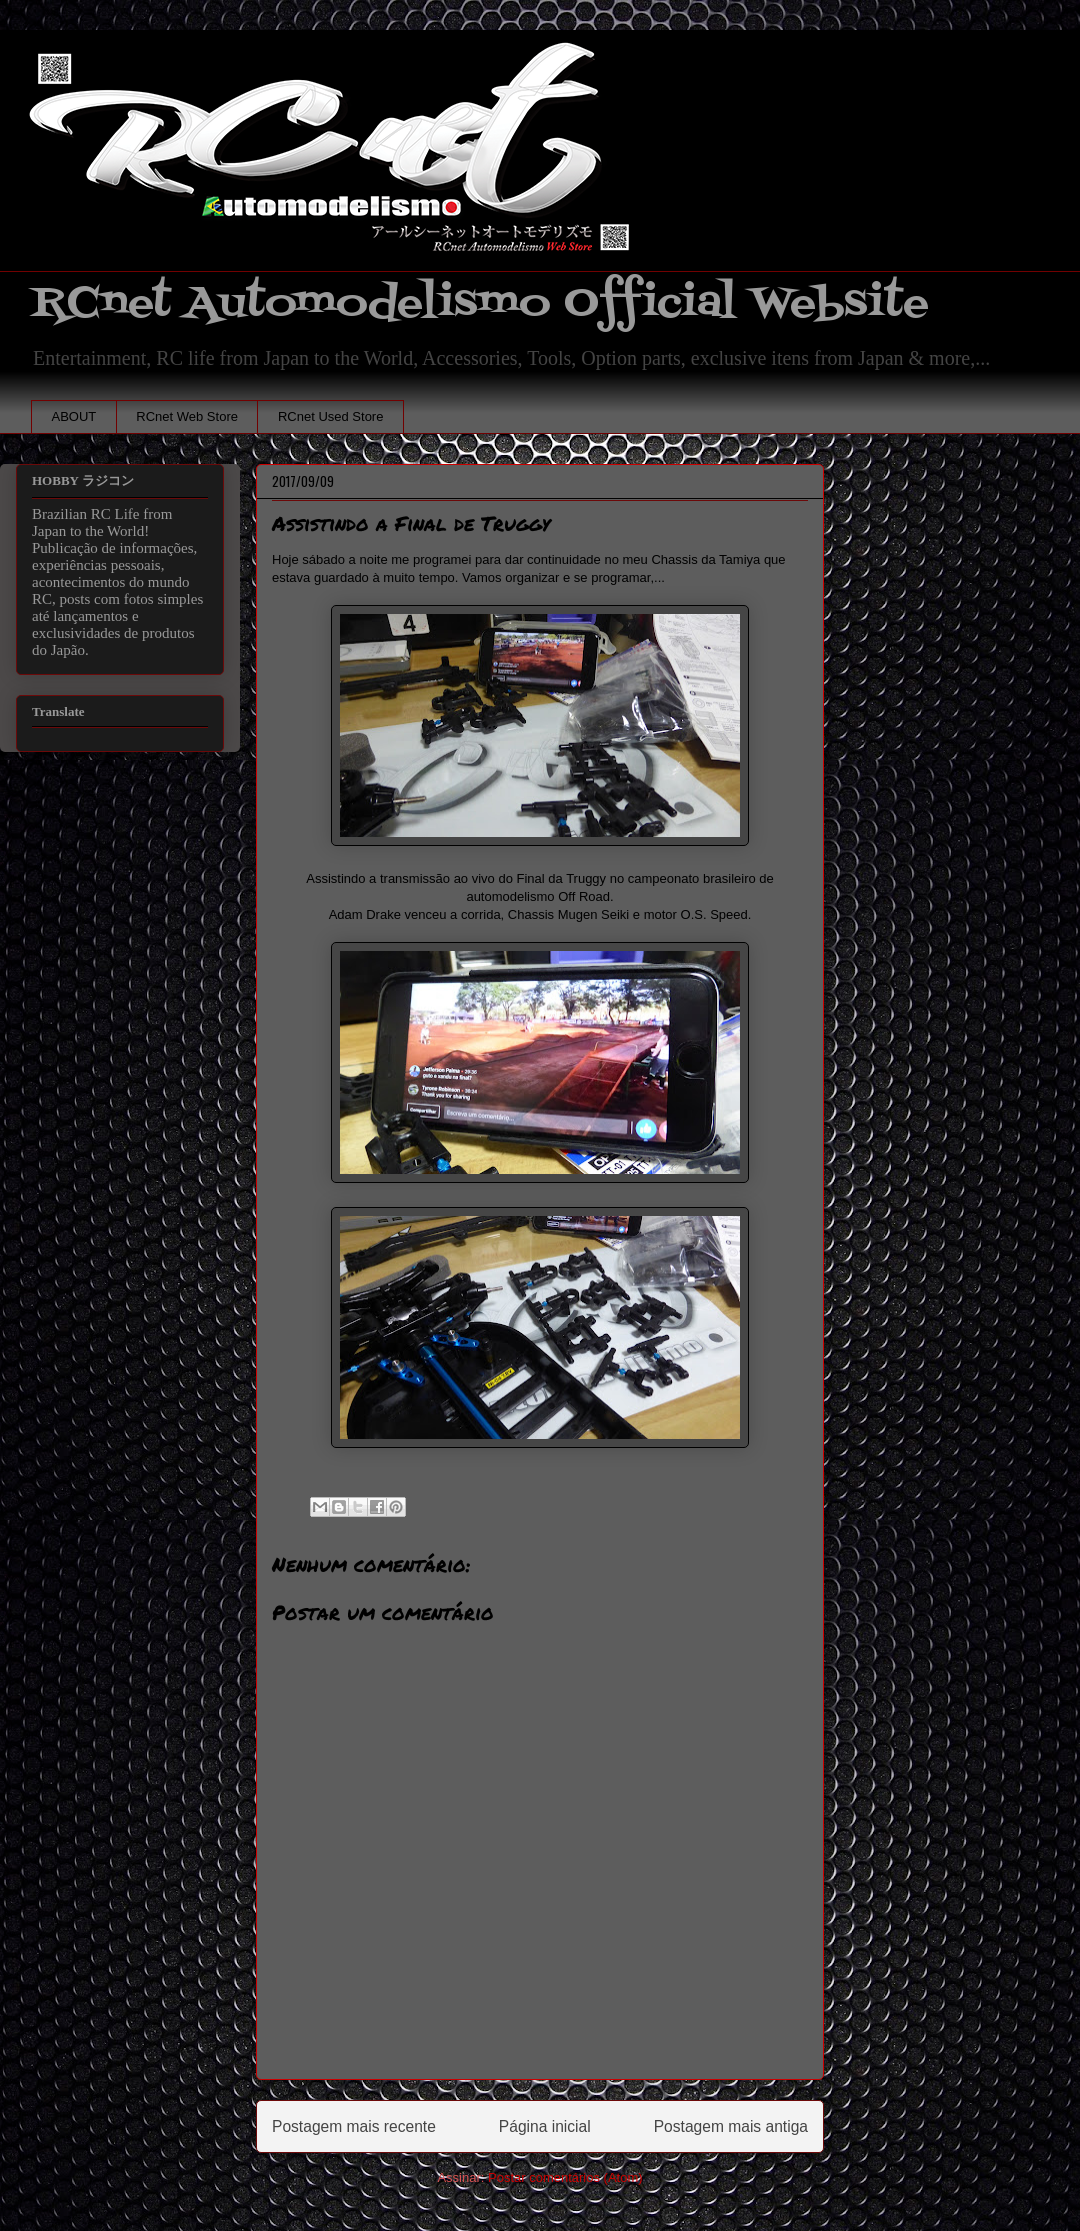 The width and height of the screenshot is (1080, 2231). What do you see at coordinates (187, 416) in the screenshot?
I see `RCnet Web Store` at bounding box center [187, 416].